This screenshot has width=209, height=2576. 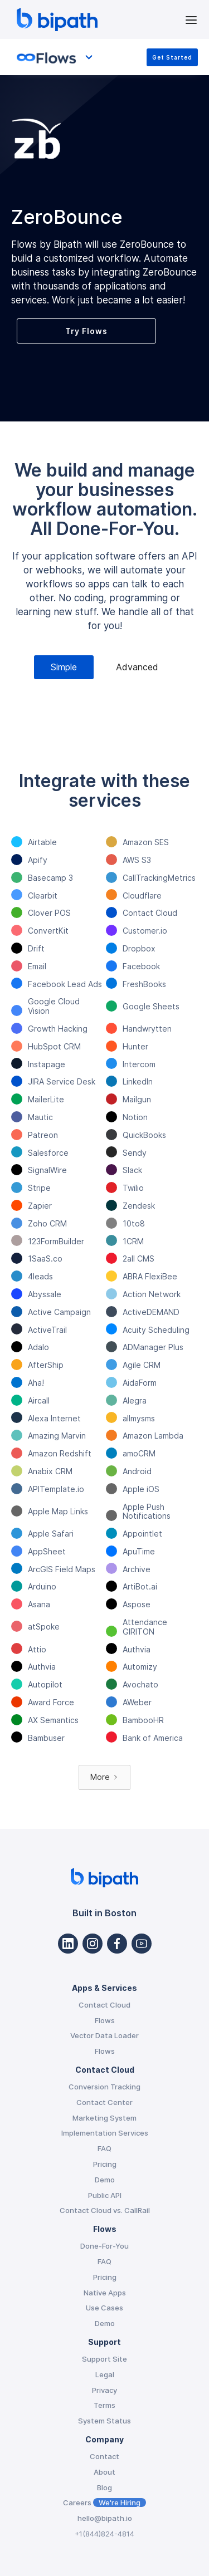 What do you see at coordinates (104, 2390) in the screenshot?
I see `Privacy` at bounding box center [104, 2390].